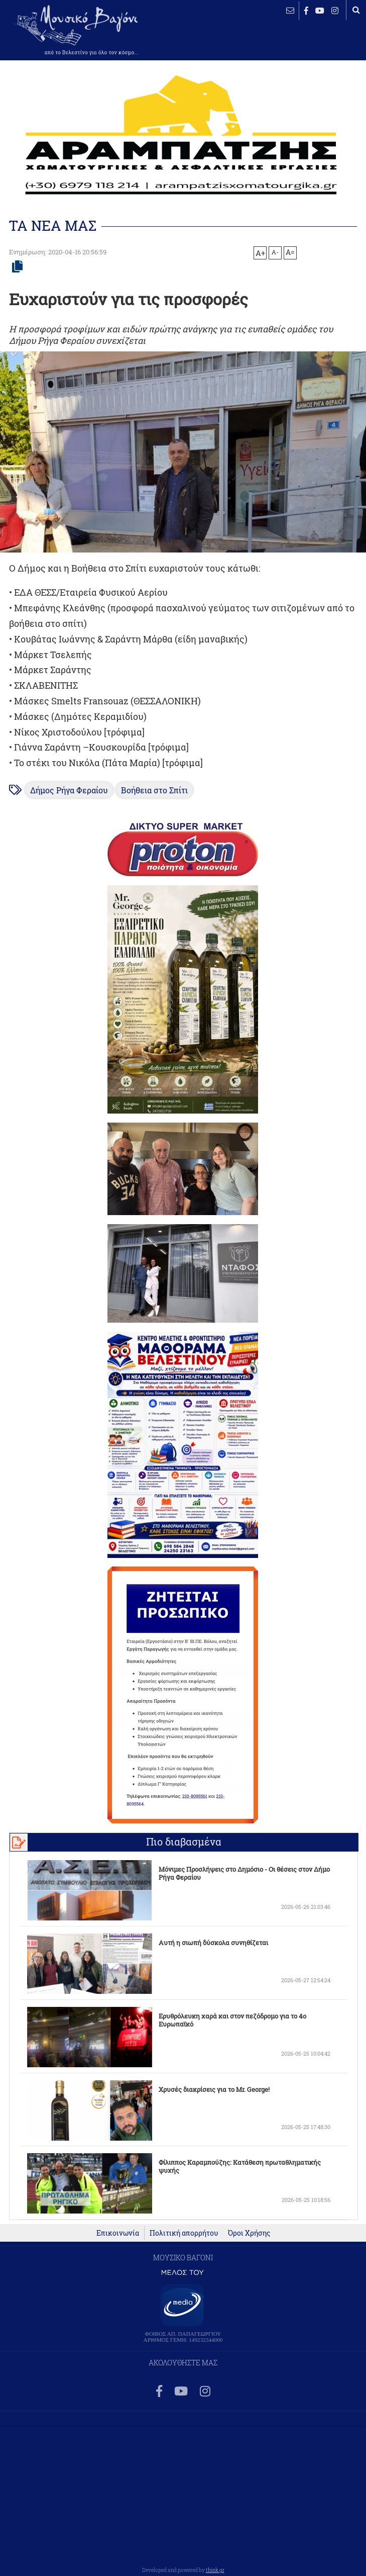 The width and height of the screenshot is (366, 2576). Describe the element at coordinates (117, 2233) in the screenshot. I see `Επικοινωνία` at that location.